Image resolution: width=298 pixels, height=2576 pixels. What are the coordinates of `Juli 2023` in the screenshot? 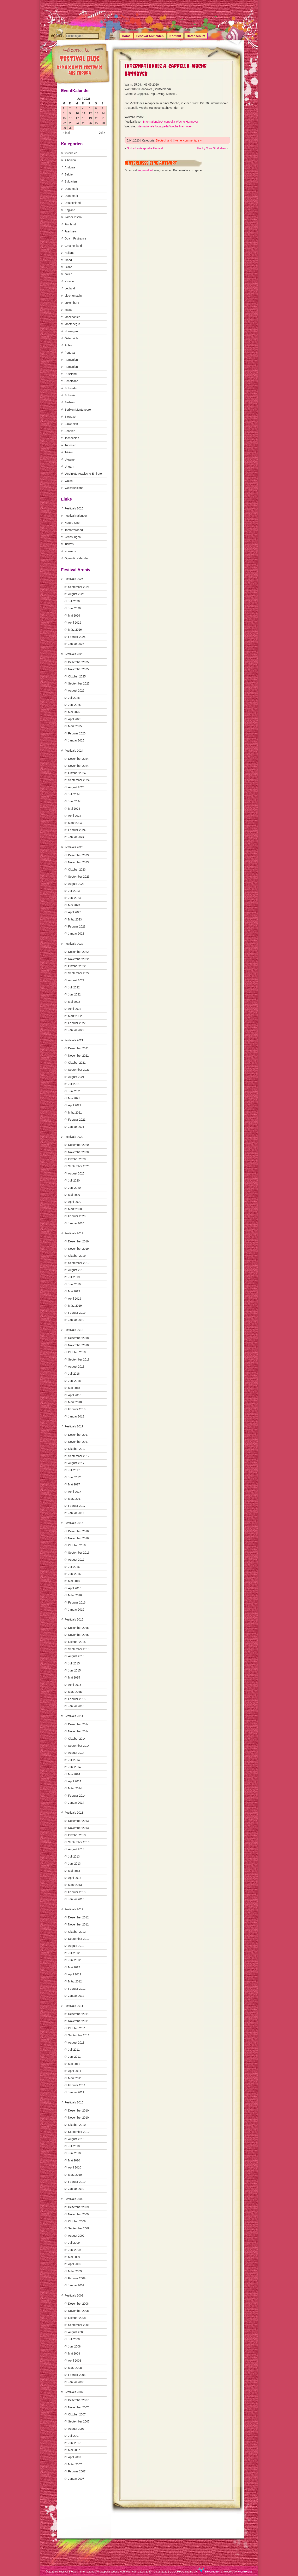 It's located at (74, 891).